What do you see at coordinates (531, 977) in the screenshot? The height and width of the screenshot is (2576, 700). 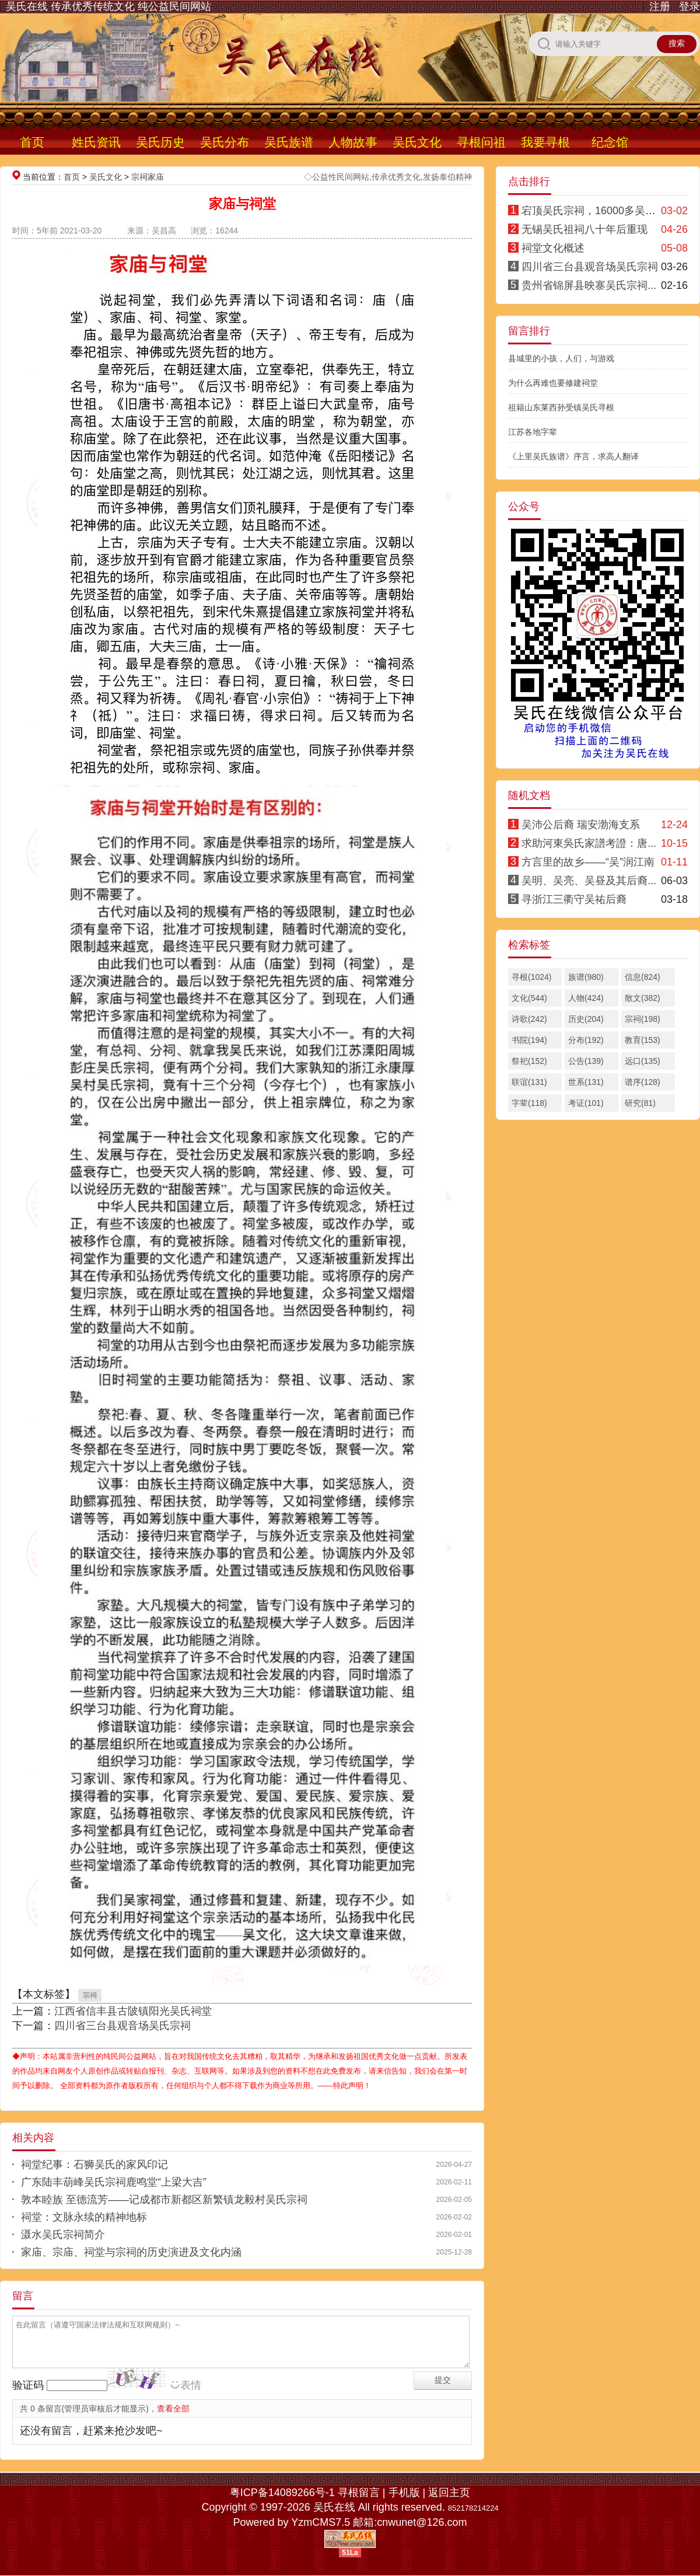 I see `寻根(1024)` at bounding box center [531, 977].